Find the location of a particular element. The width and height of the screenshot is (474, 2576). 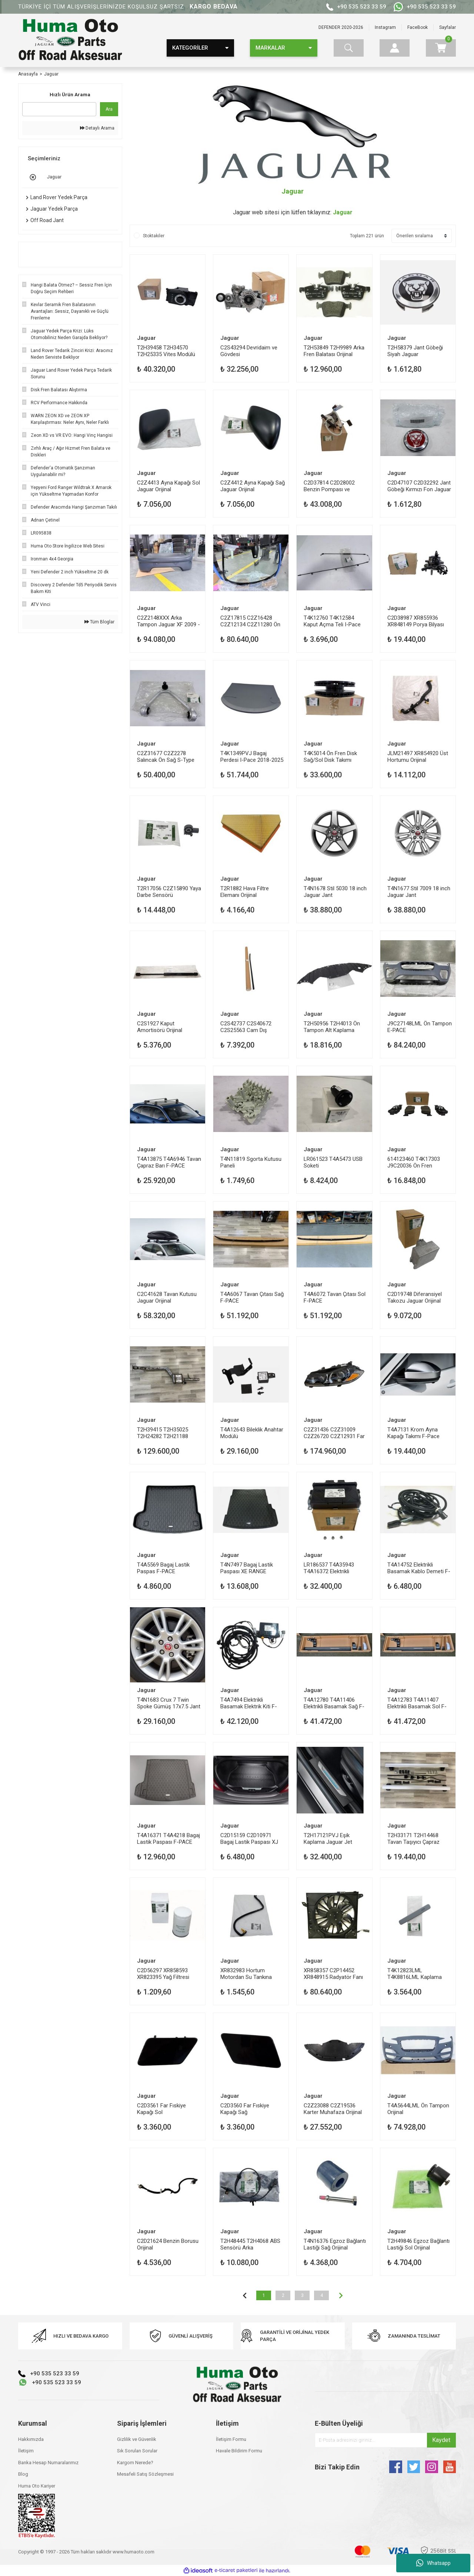

FaceBook is located at coordinates (417, 27).